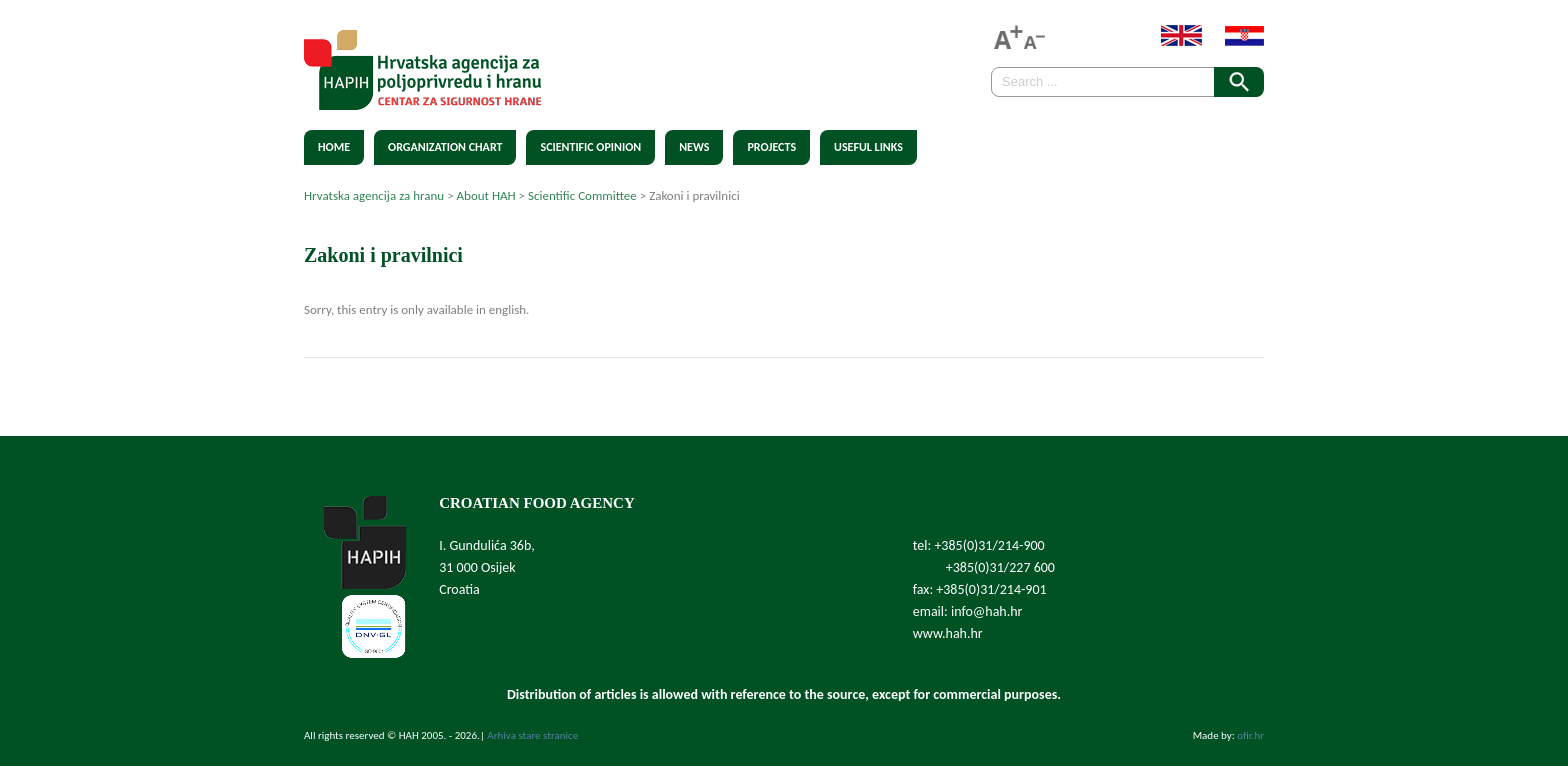  Describe the element at coordinates (771, 147) in the screenshot. I see `Projects` at that location.